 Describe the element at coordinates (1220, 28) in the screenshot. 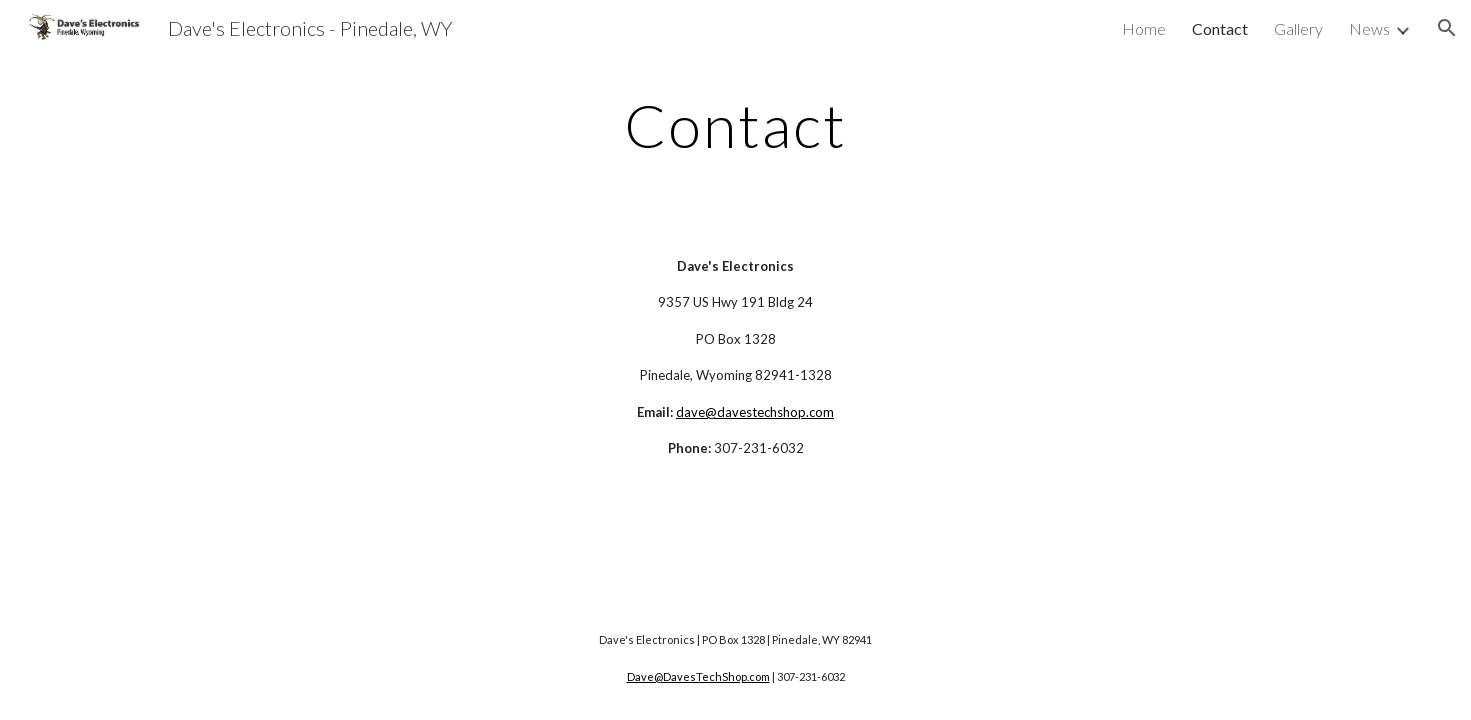

I see `Contact [link]` at that location.